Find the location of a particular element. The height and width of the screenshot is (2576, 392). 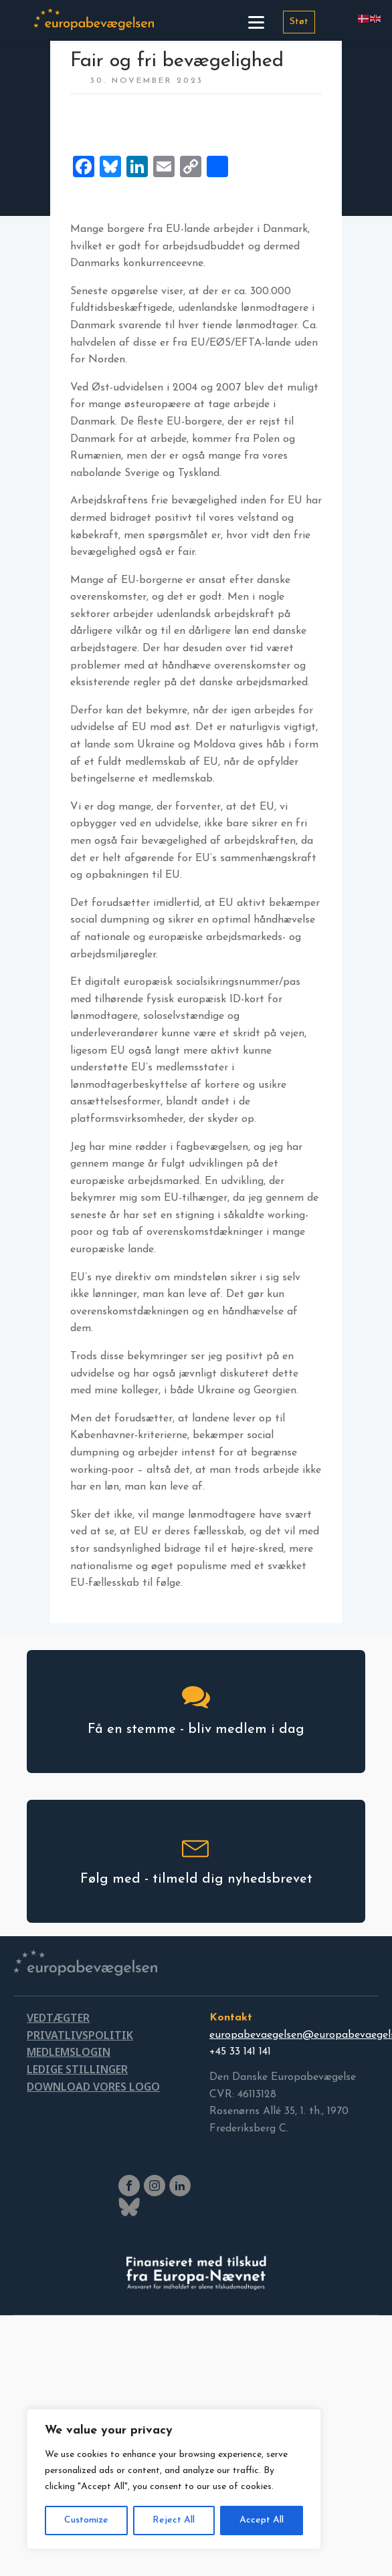

DOWNLOAD VORES LOGO is located at coordinates (93, 2086).